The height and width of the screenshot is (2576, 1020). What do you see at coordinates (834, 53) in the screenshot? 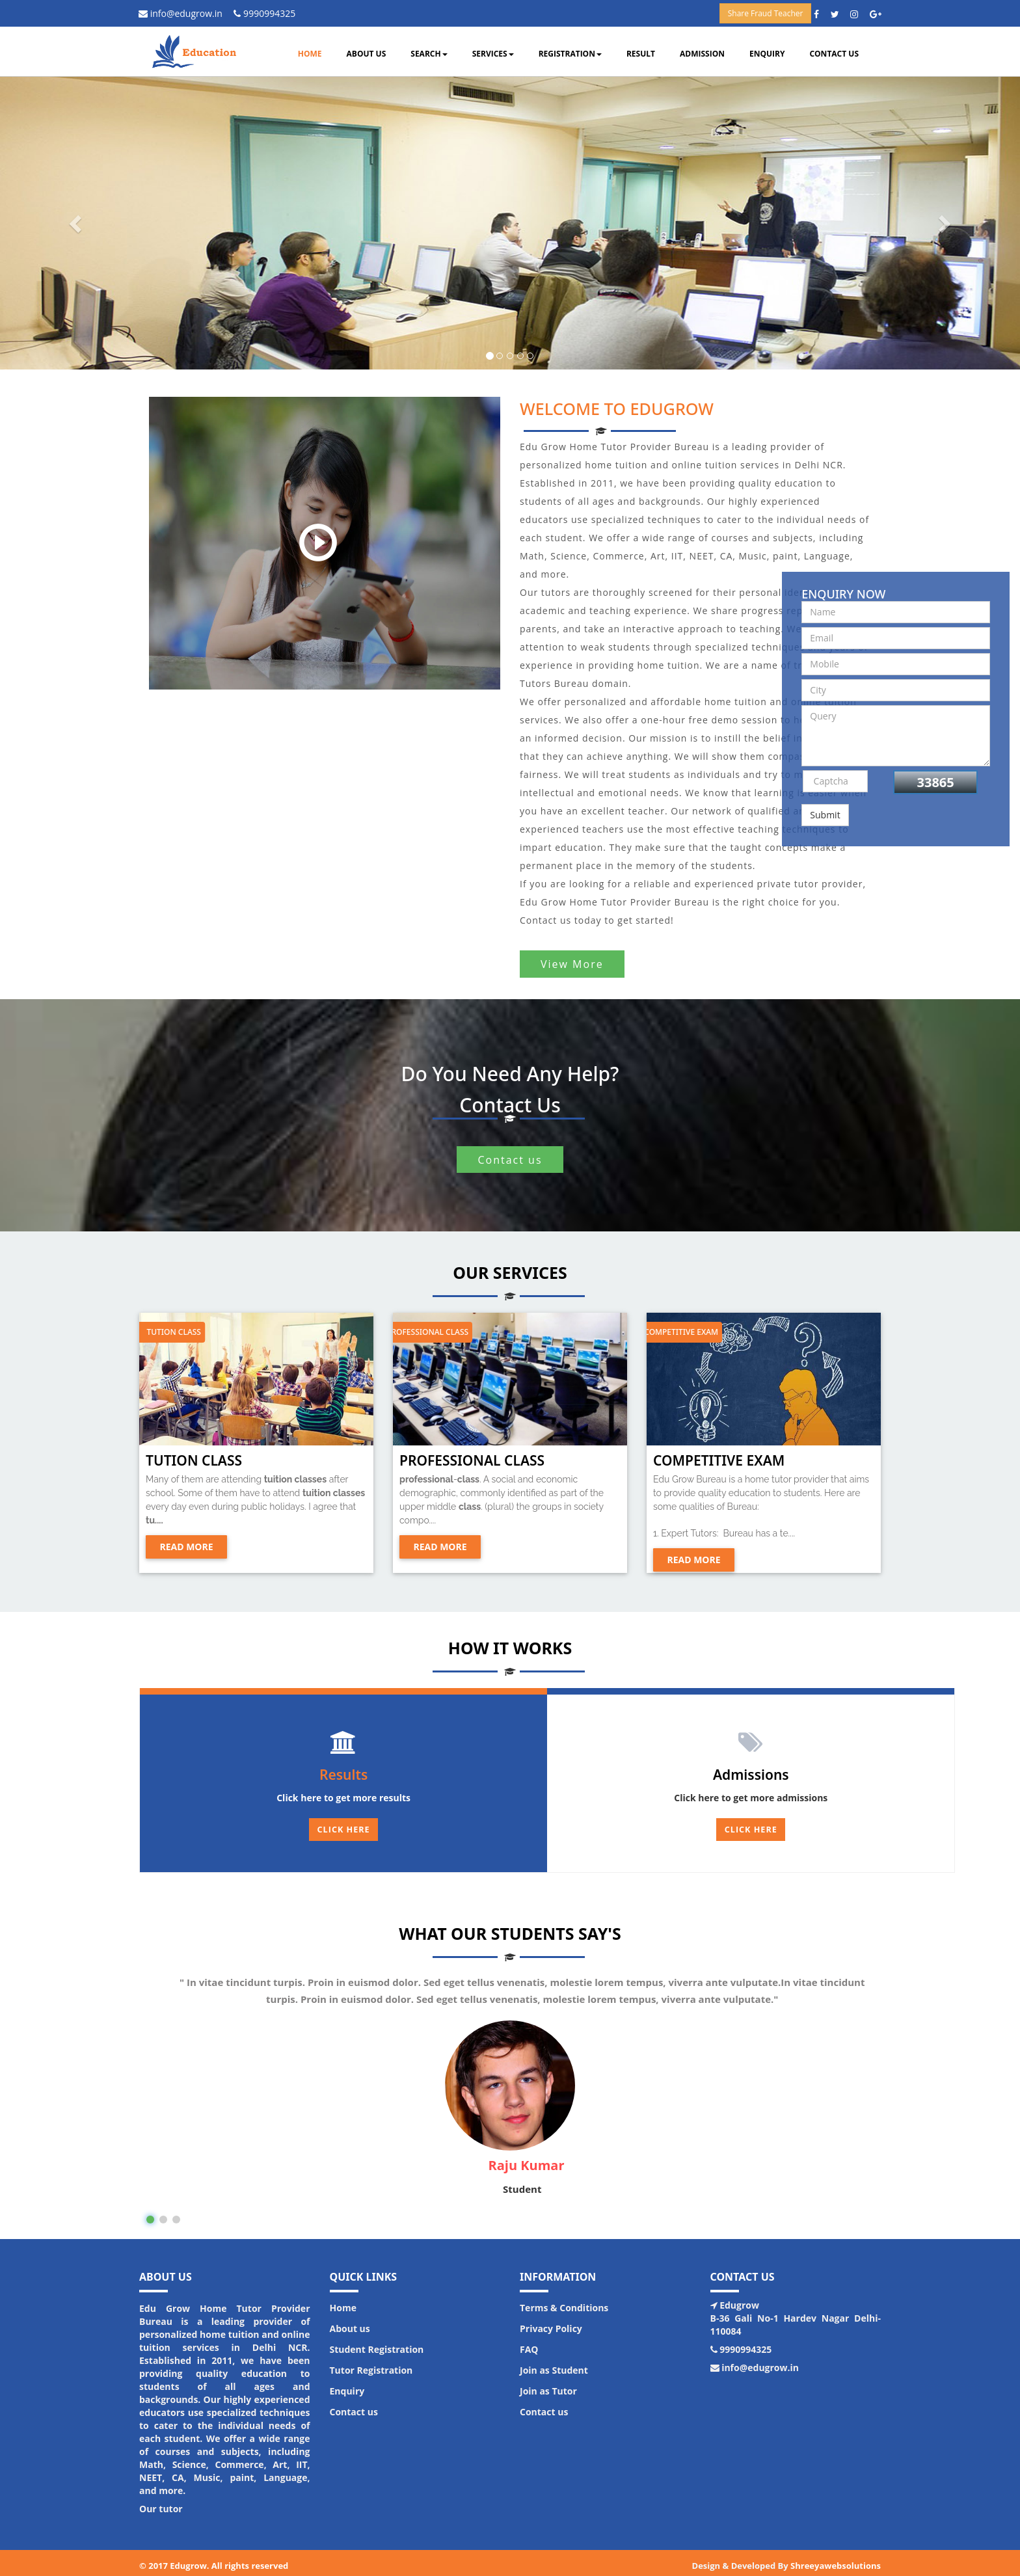
I see `Contact us` at bounding box center [834, 53].